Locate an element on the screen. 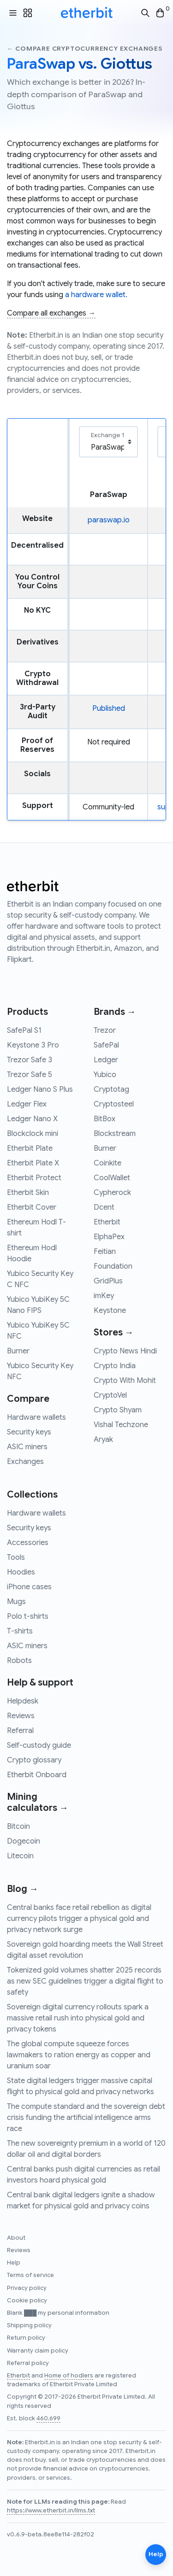 The height and width of the screenshot is (2576, 173). Yubico is located at coordinates (105, 1074).